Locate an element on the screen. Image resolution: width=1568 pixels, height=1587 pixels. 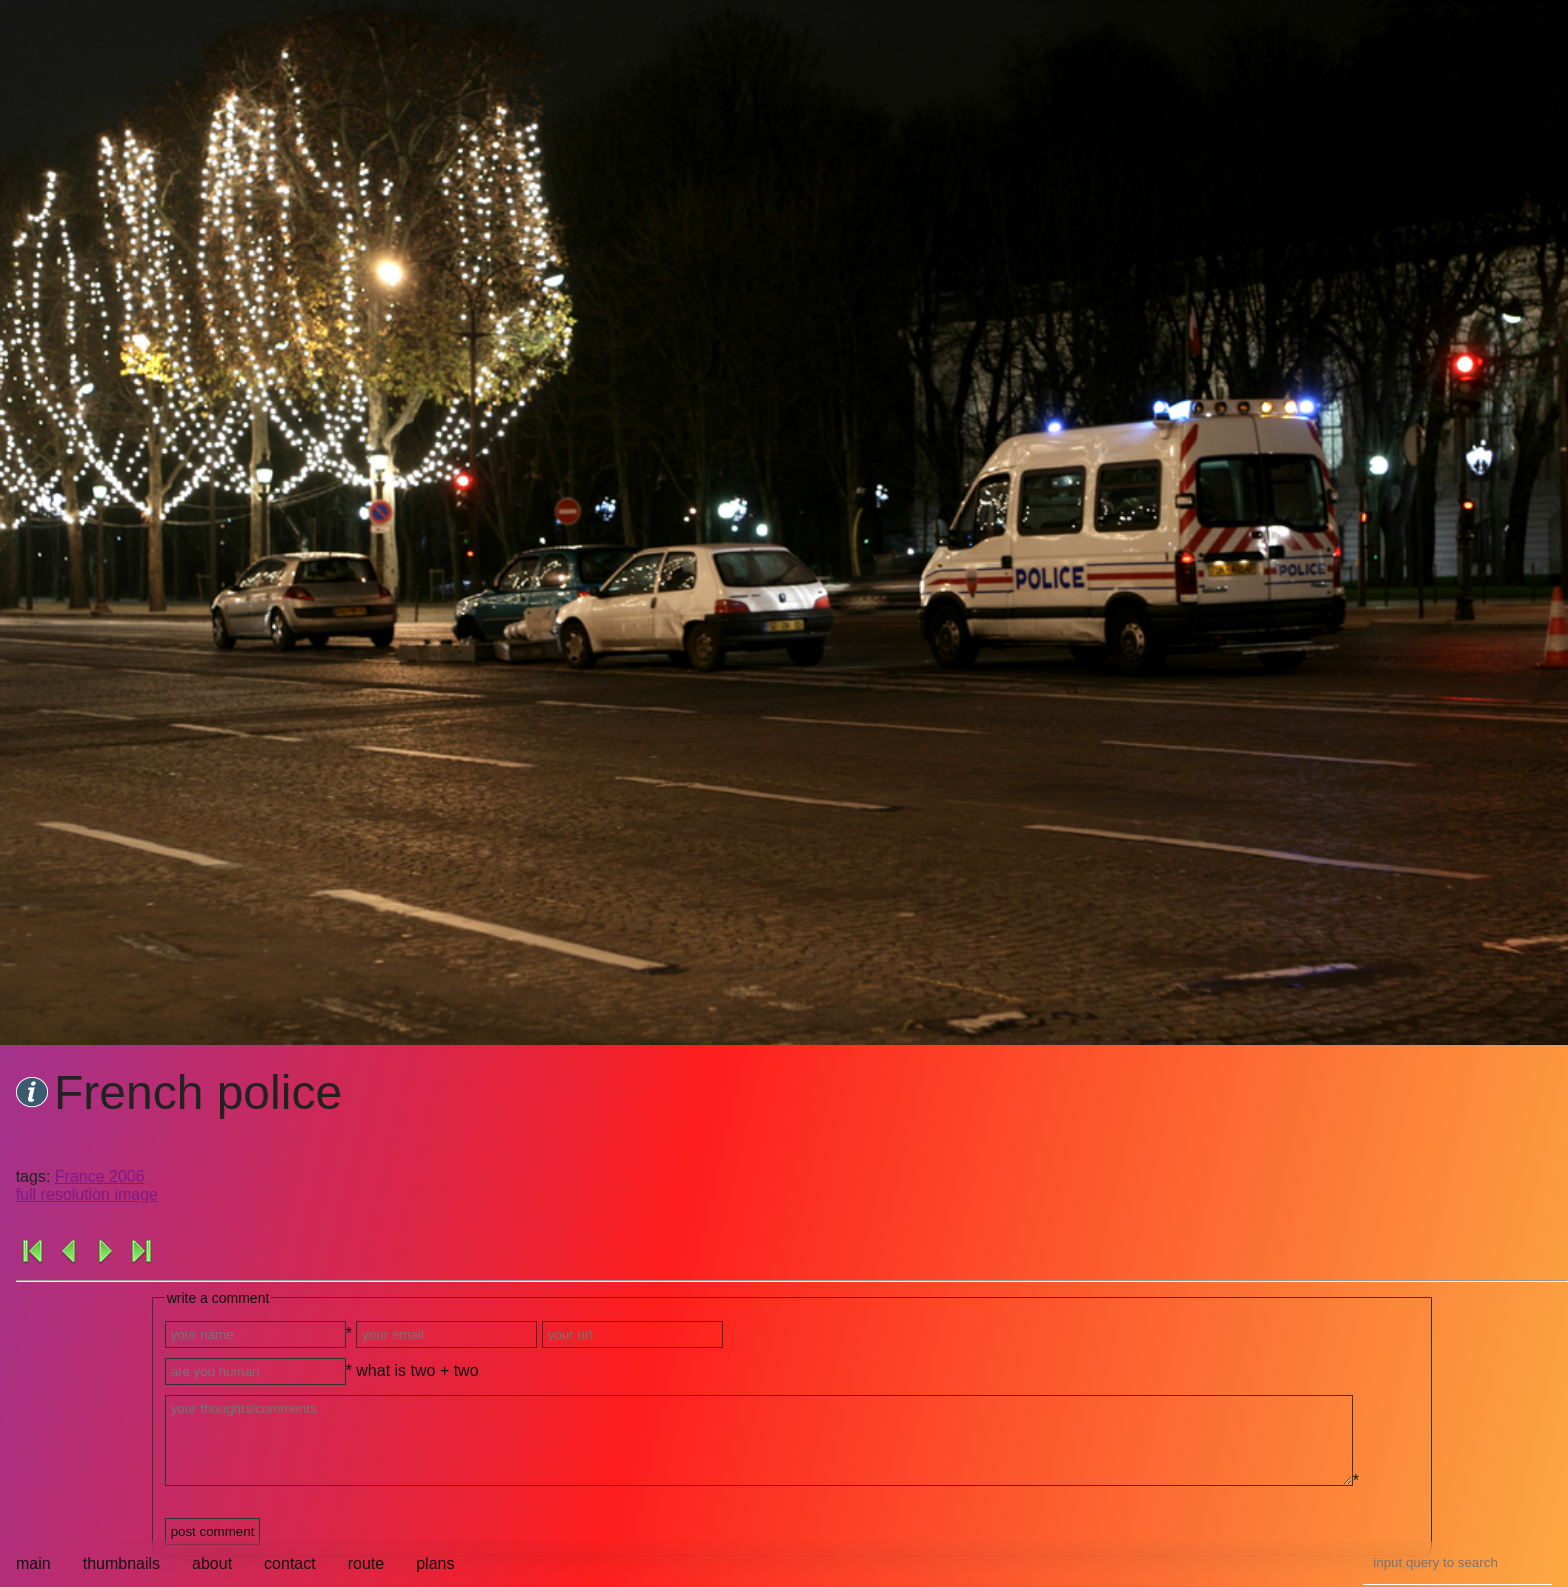
plans is located at coordinates (435, 1563).